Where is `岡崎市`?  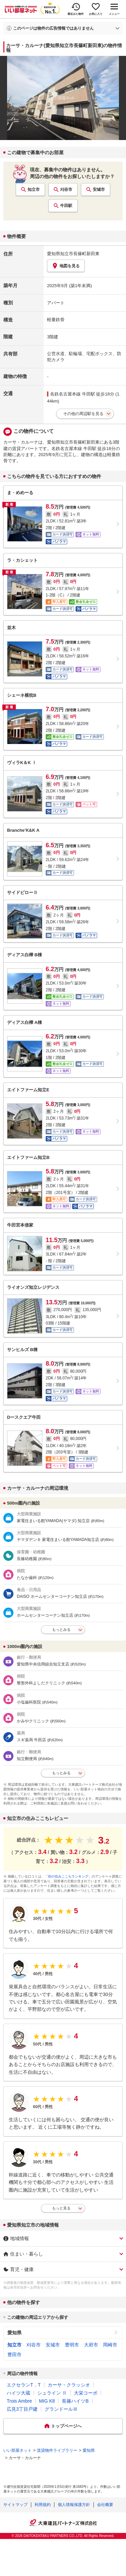 岡崎市 is located at coordinates (110, 2344).